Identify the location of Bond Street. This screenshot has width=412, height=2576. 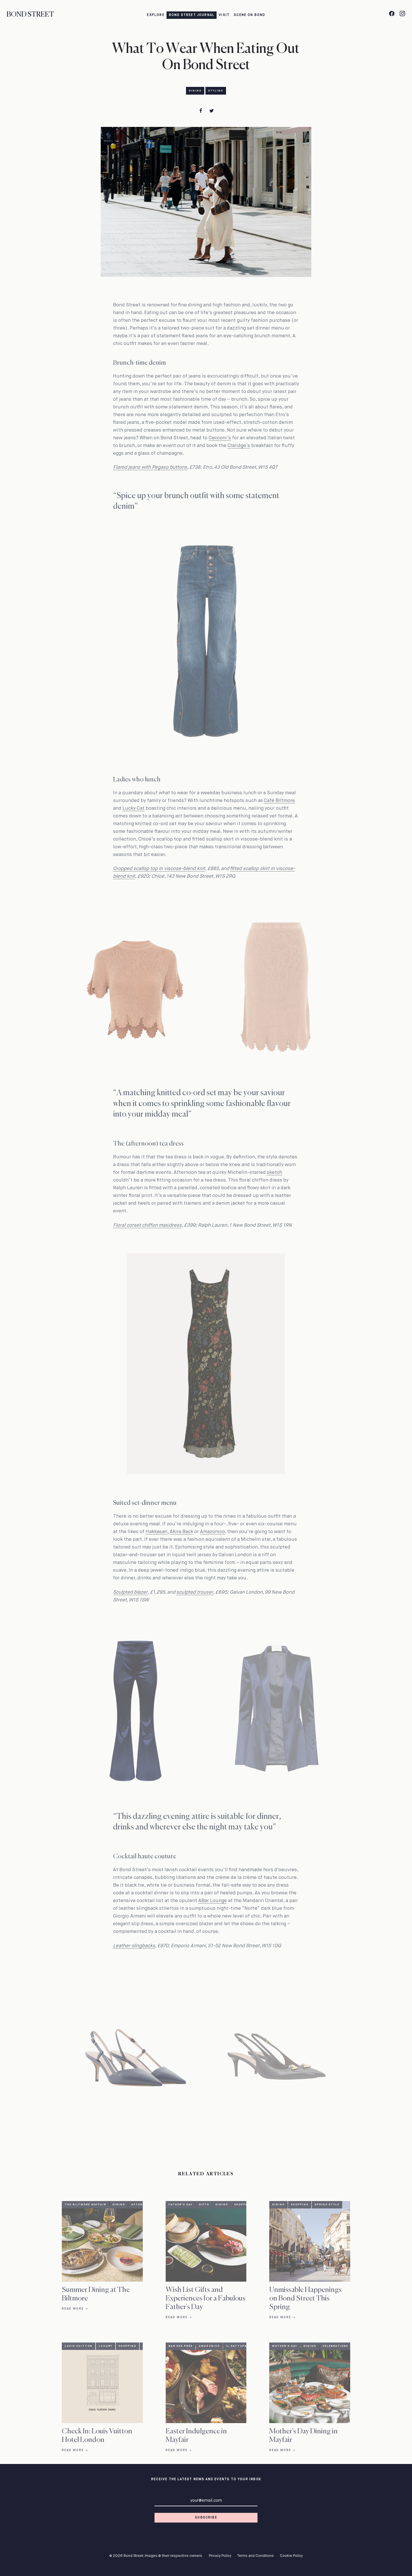
(30, 14).